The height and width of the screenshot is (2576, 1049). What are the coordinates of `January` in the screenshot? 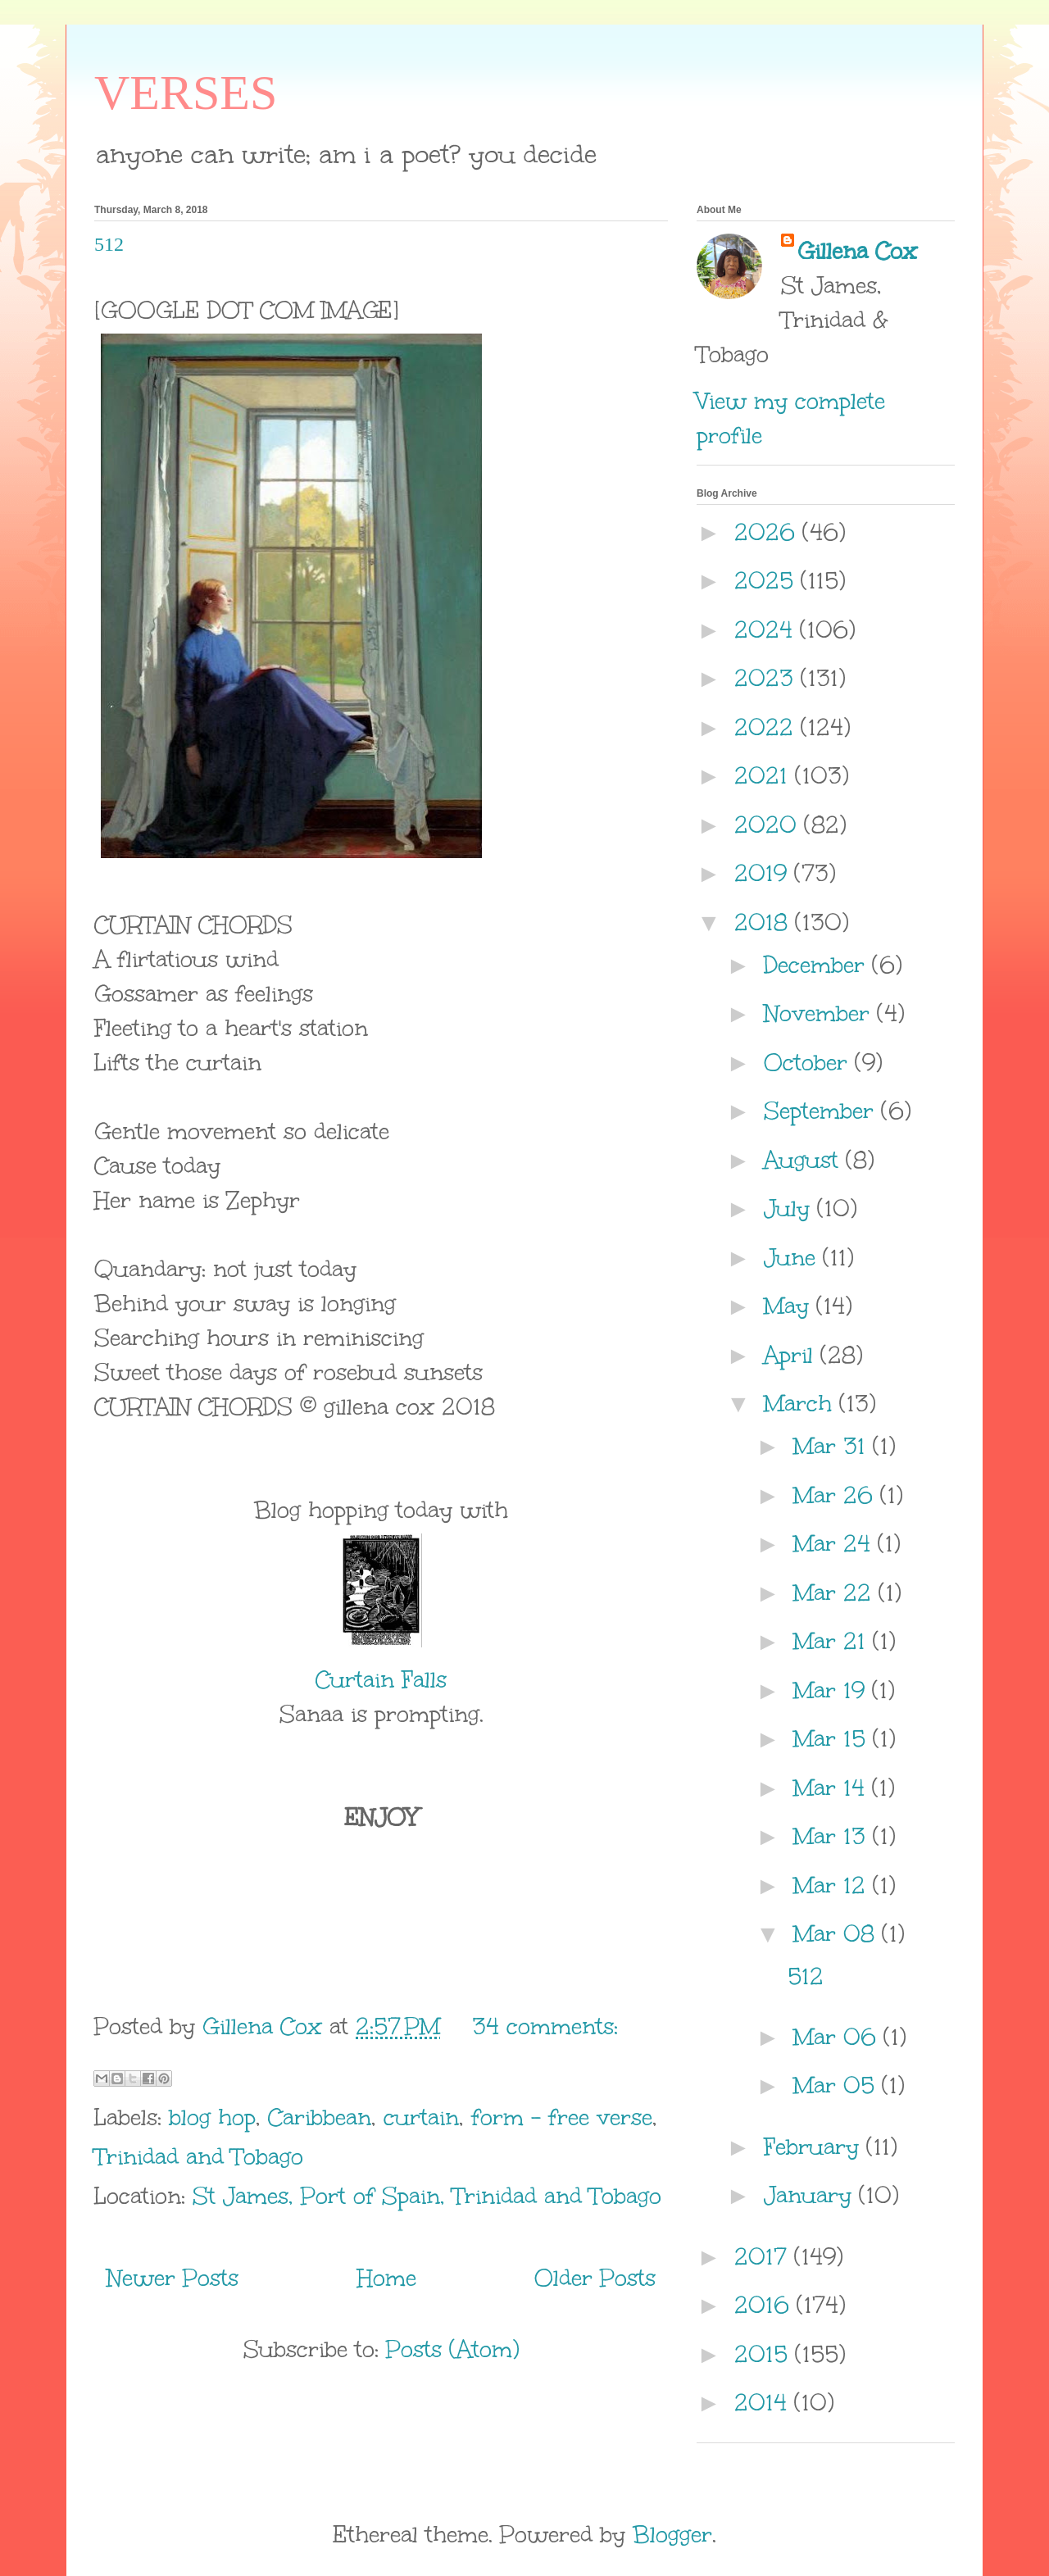 It's located at (811, 2195).